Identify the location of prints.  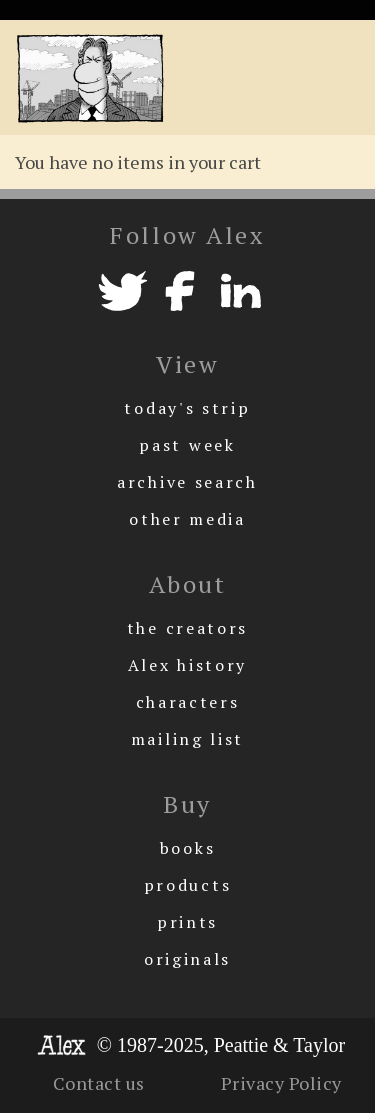
(187, 922).